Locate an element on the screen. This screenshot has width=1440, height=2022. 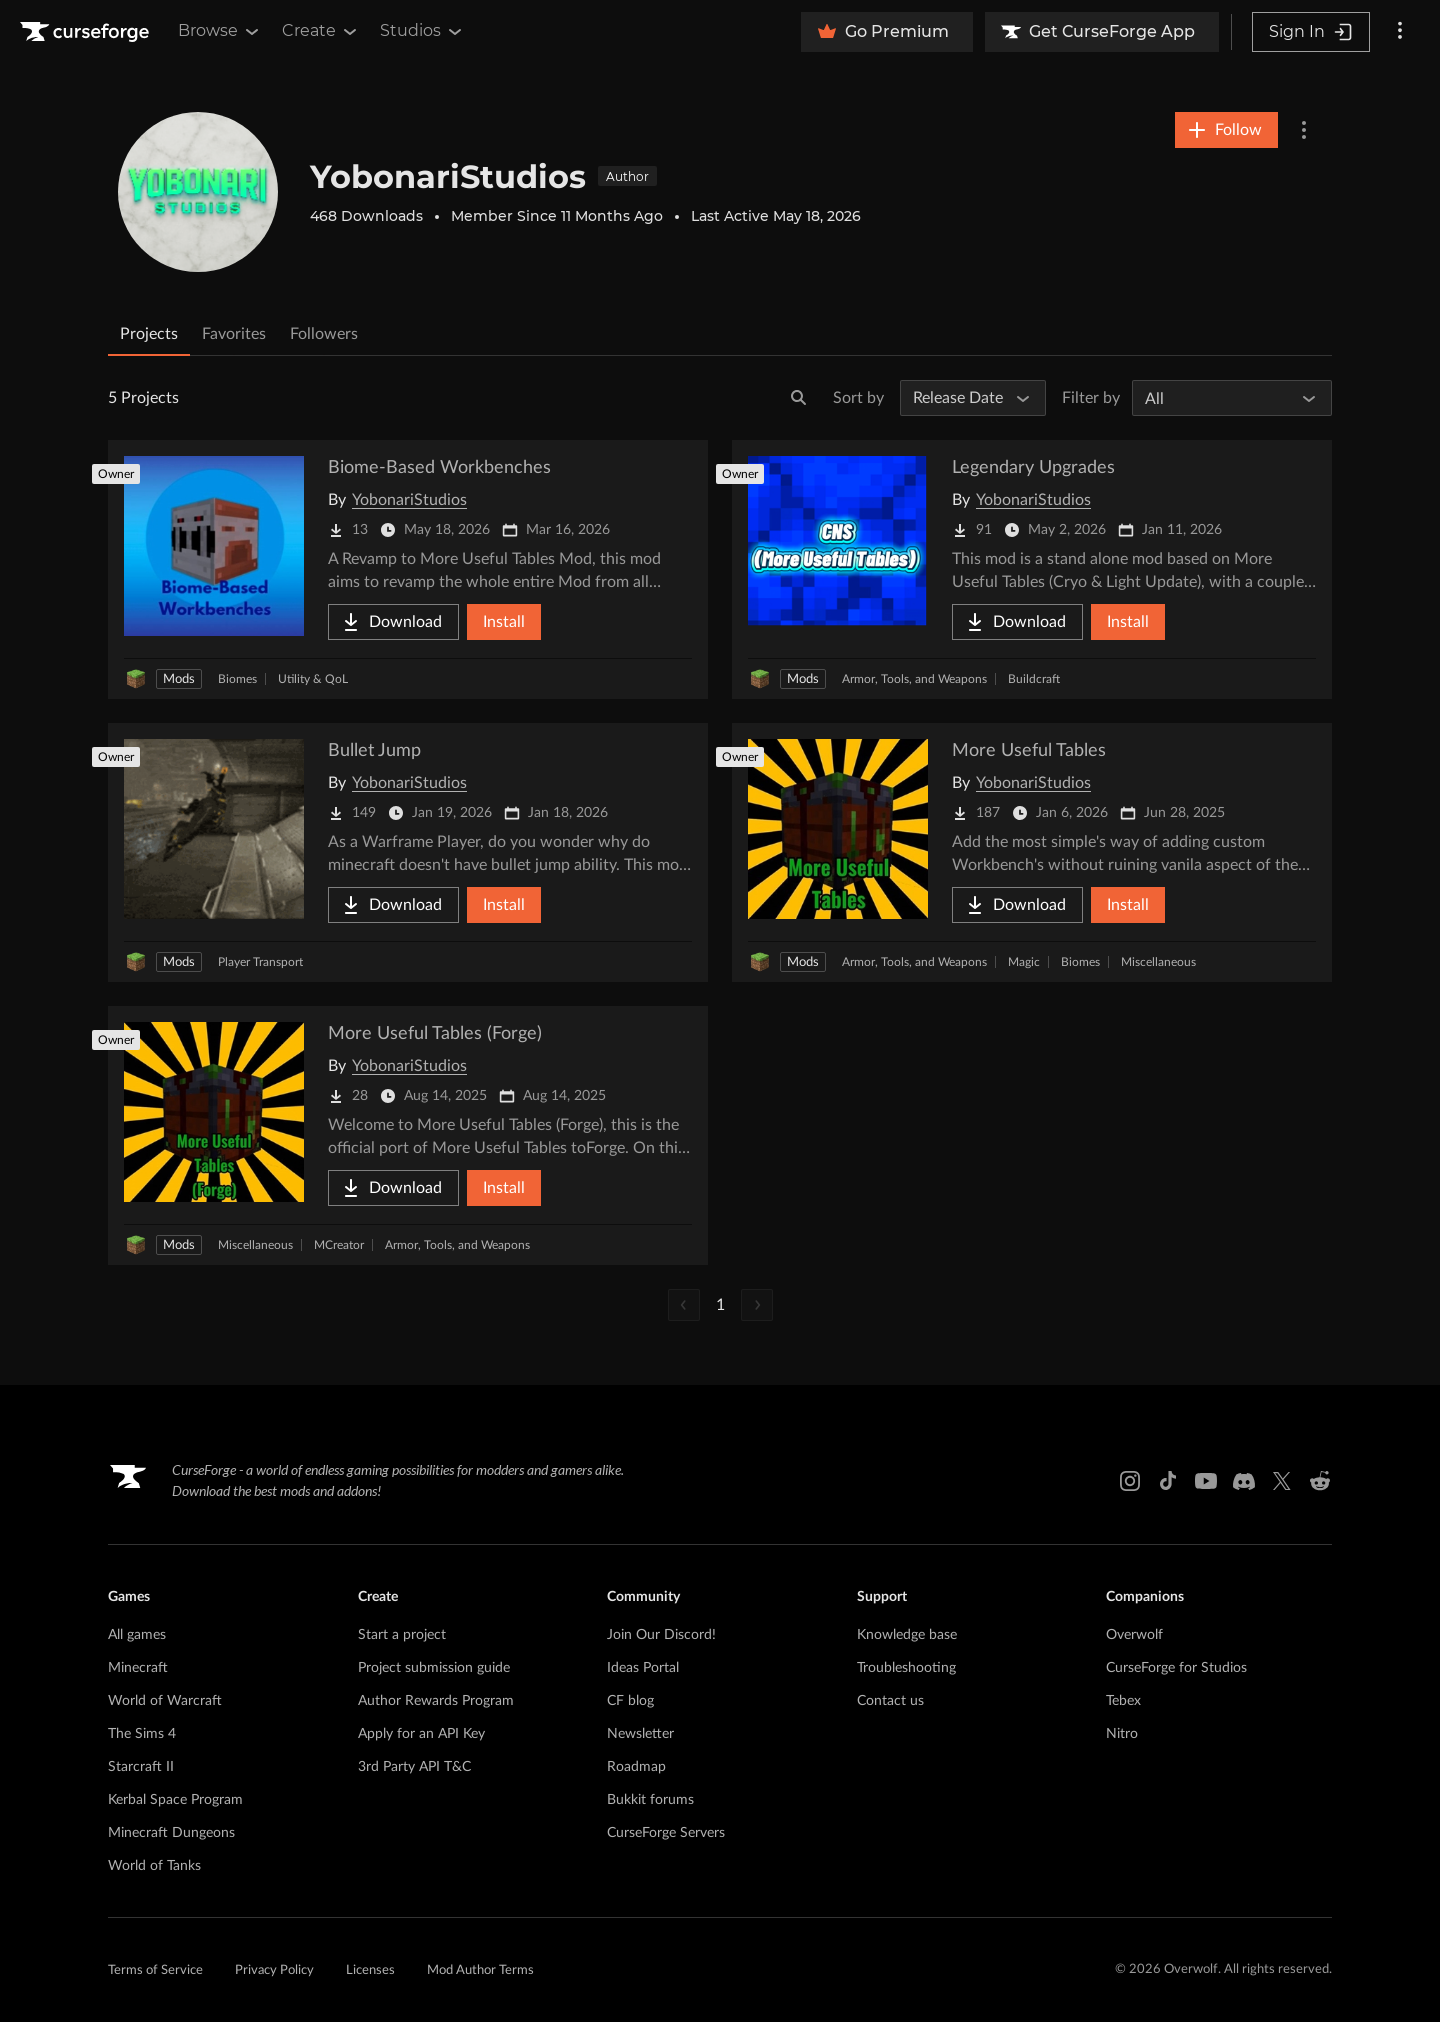
[Go to More Useful Tables Project Page] is located at coordinates (1032, 852).